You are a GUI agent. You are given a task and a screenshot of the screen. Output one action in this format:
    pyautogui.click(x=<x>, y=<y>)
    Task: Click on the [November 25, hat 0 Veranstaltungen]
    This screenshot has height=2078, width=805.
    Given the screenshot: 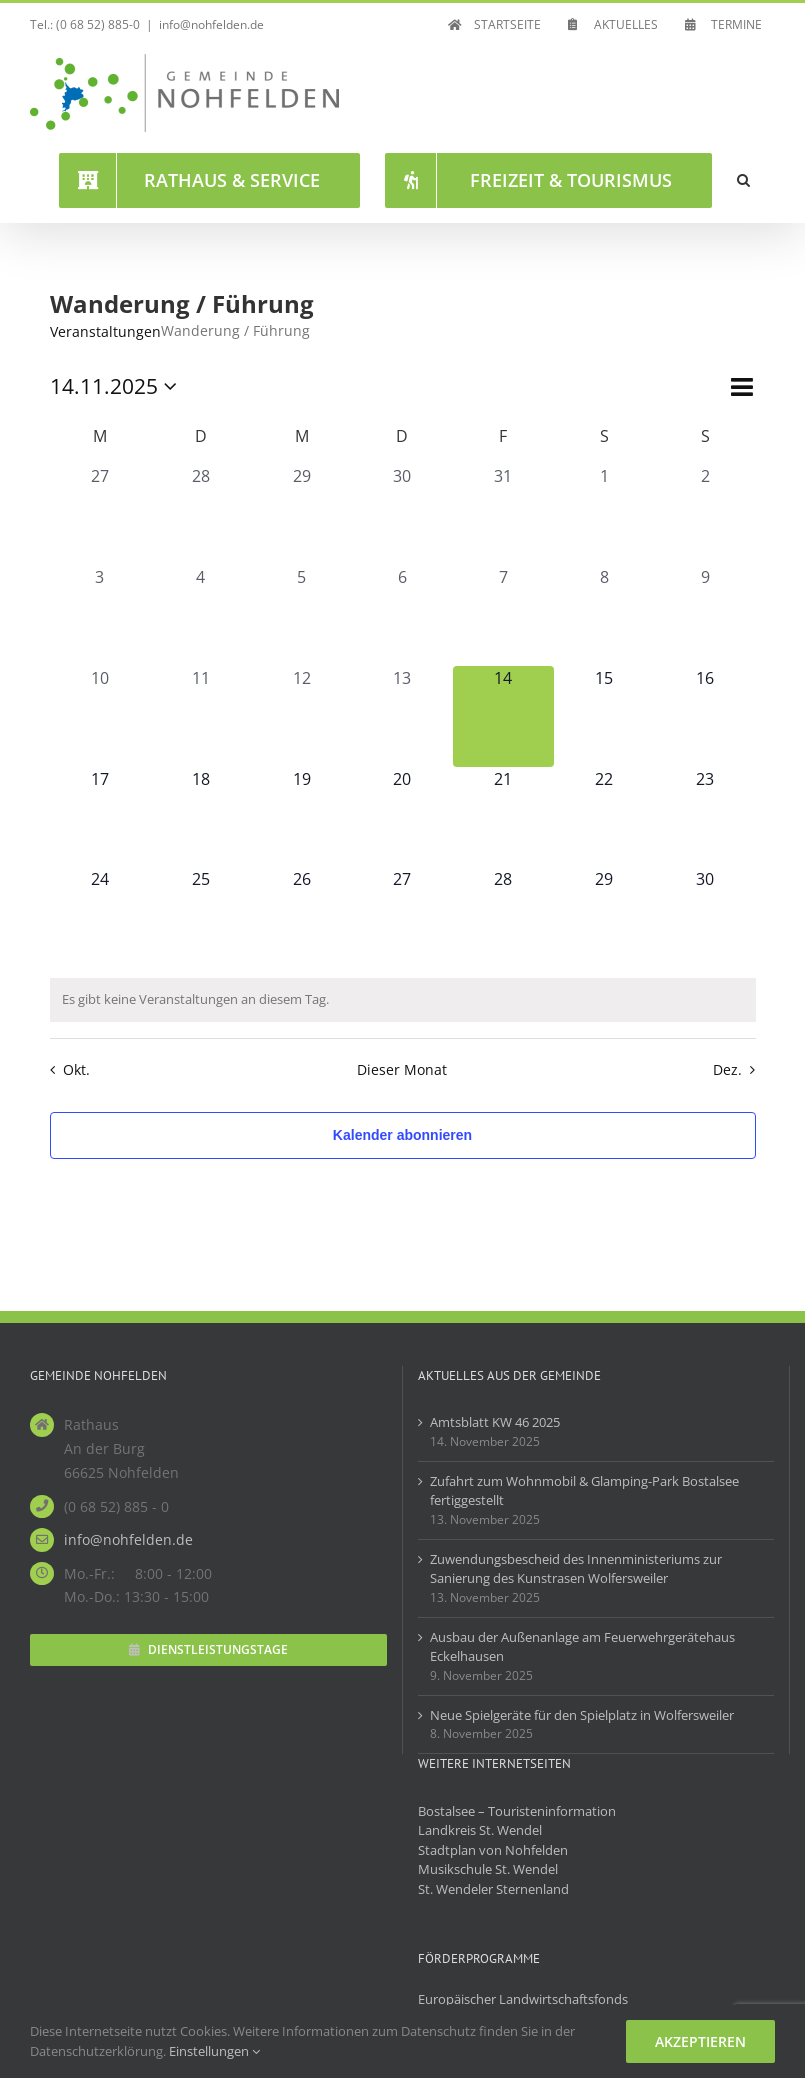 What is the action you would take?
    pyautogui.click(x=200, y=917)
    